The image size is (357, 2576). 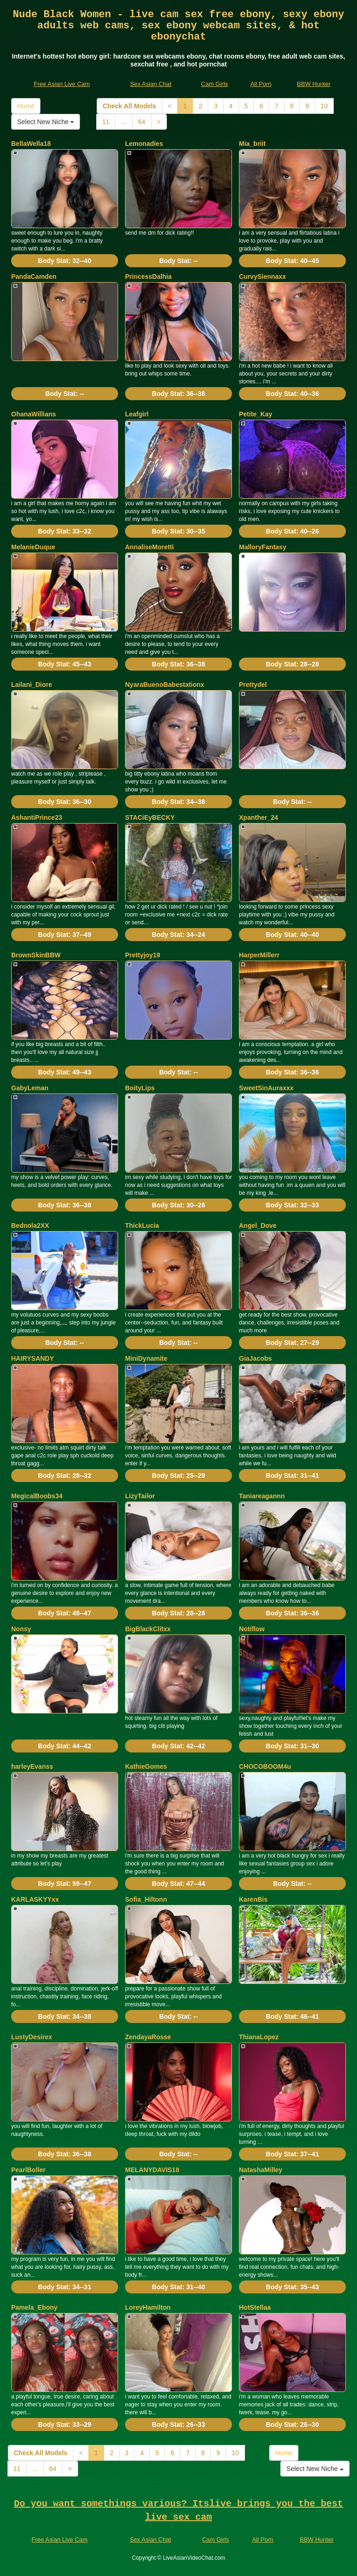 What do you see at coordinates (252, 143) in the screenshot?
I see `Mia_briit` at bounding box center [252, 143].